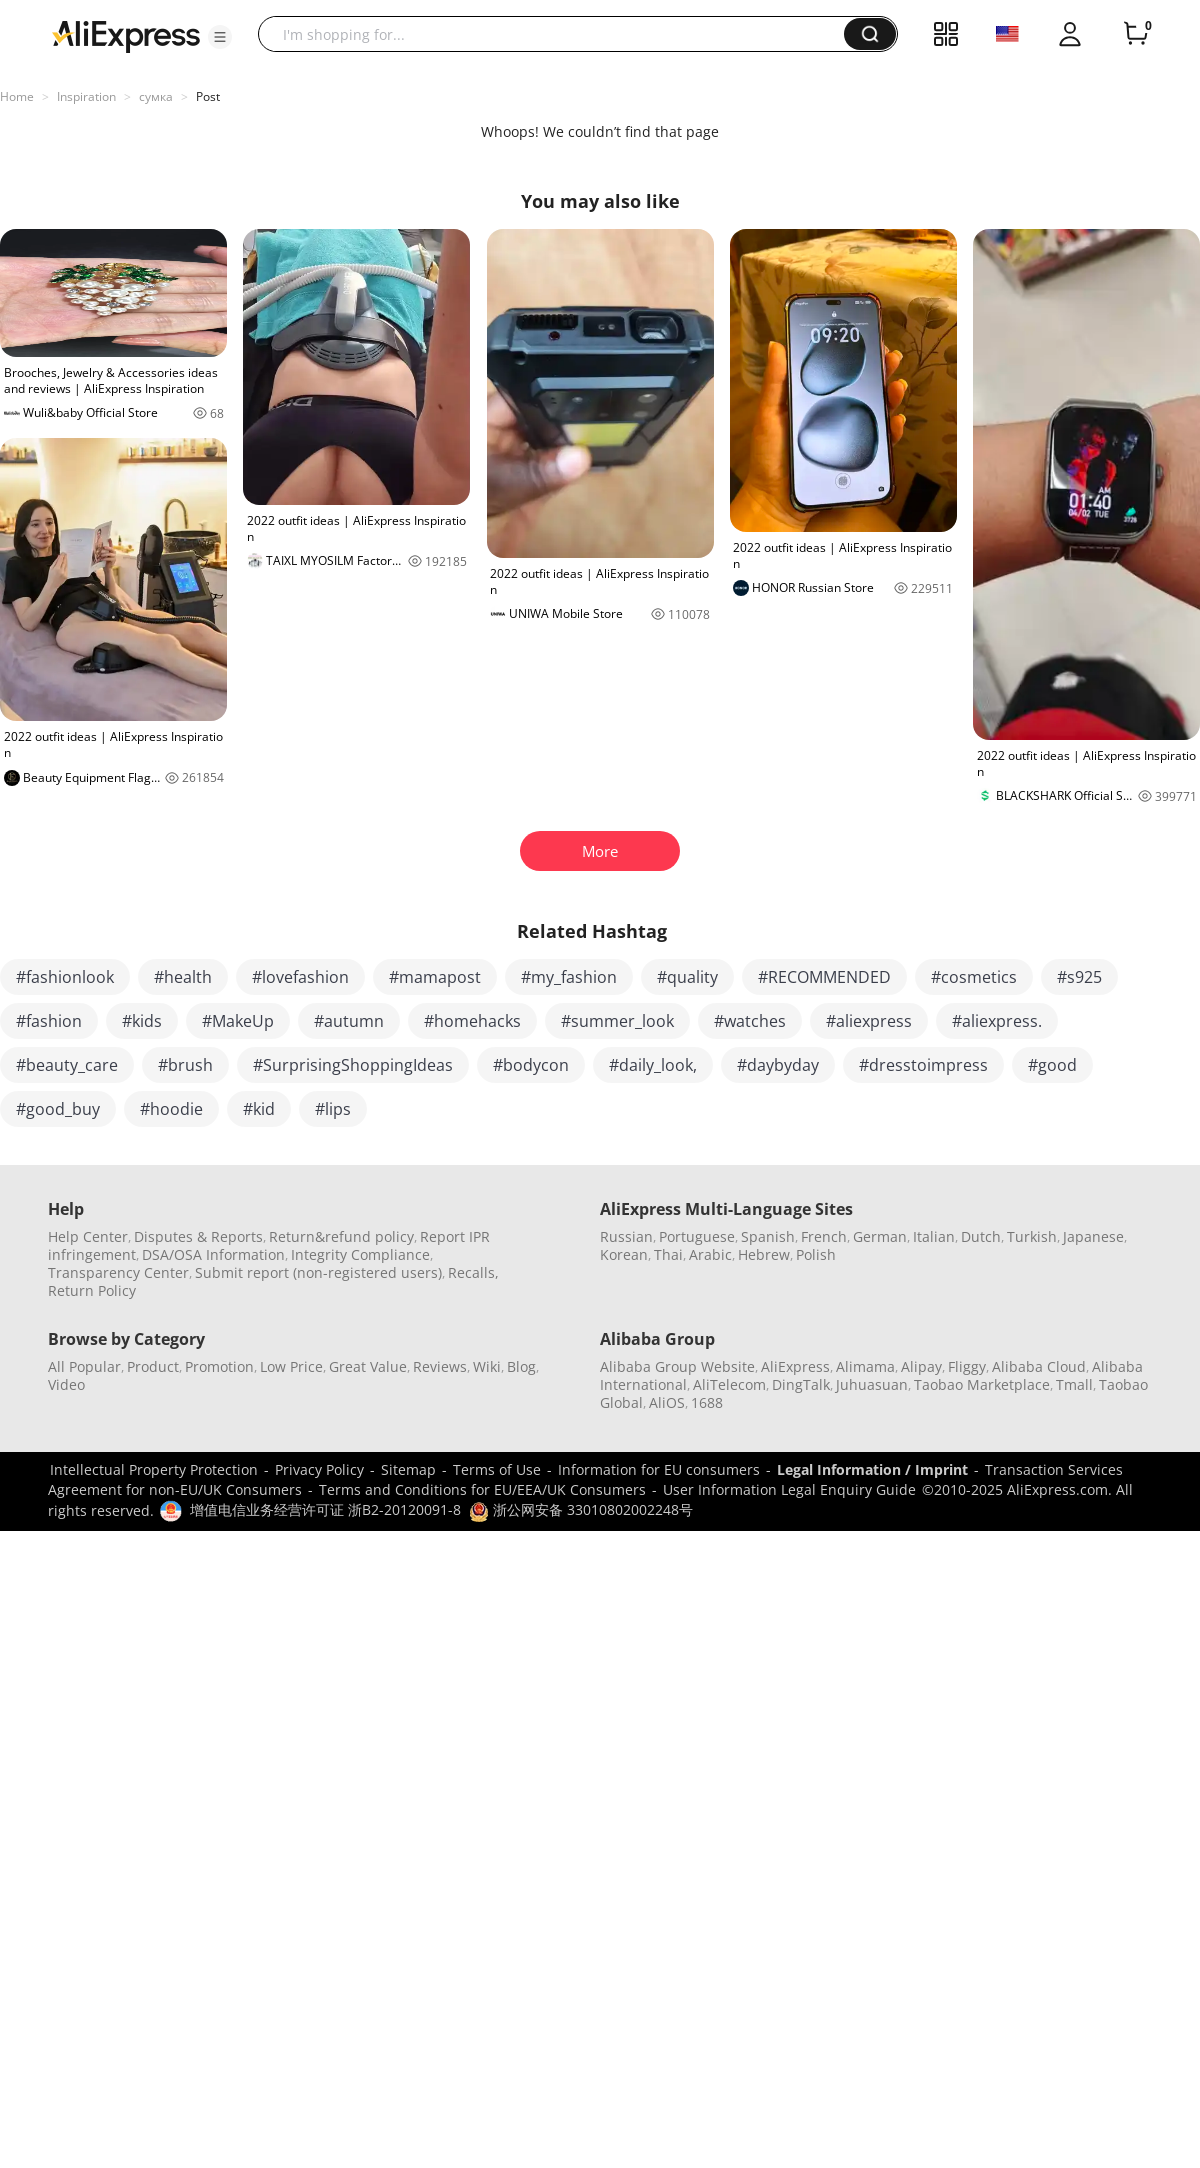 This screenshot has height=2168, width=1200. What do you see at coordinates (880, 1236) in the screenshot?
I see `German` at bounding box center [880, 1236].